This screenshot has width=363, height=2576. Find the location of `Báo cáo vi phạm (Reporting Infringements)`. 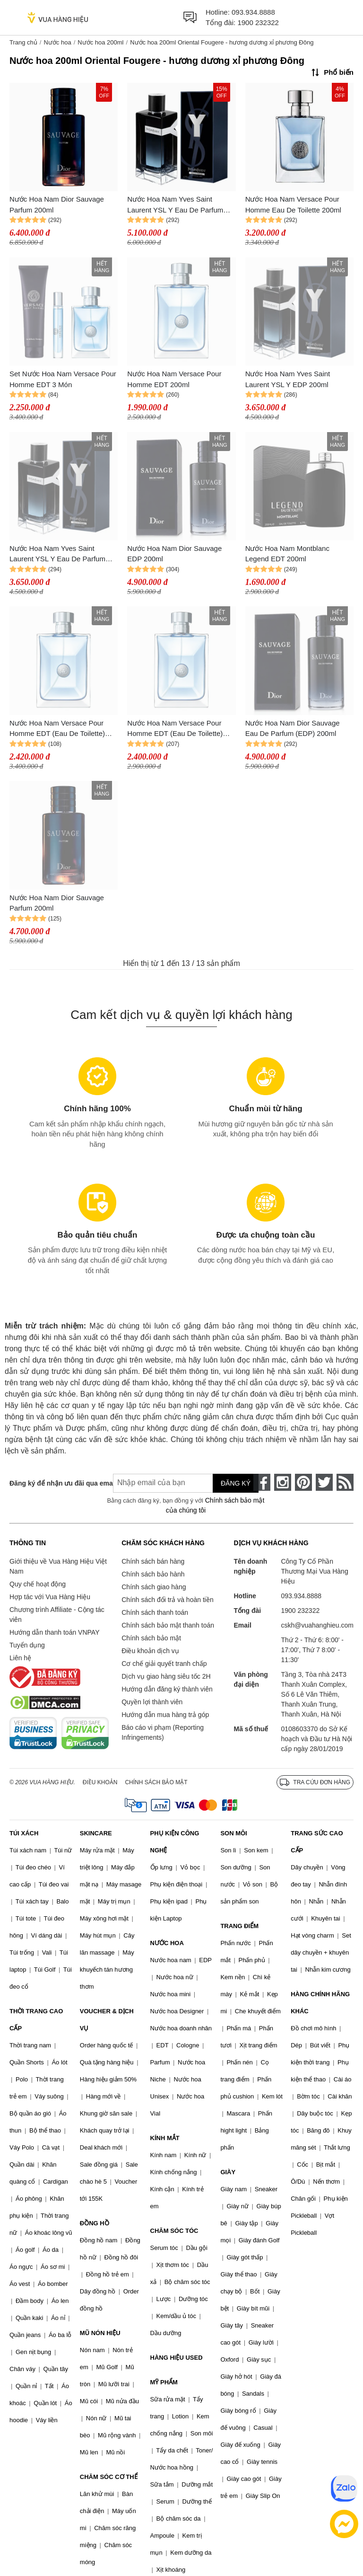

Báo cáo vi phạm (Reporting Infringements) is located at coordinates (162, 1732).